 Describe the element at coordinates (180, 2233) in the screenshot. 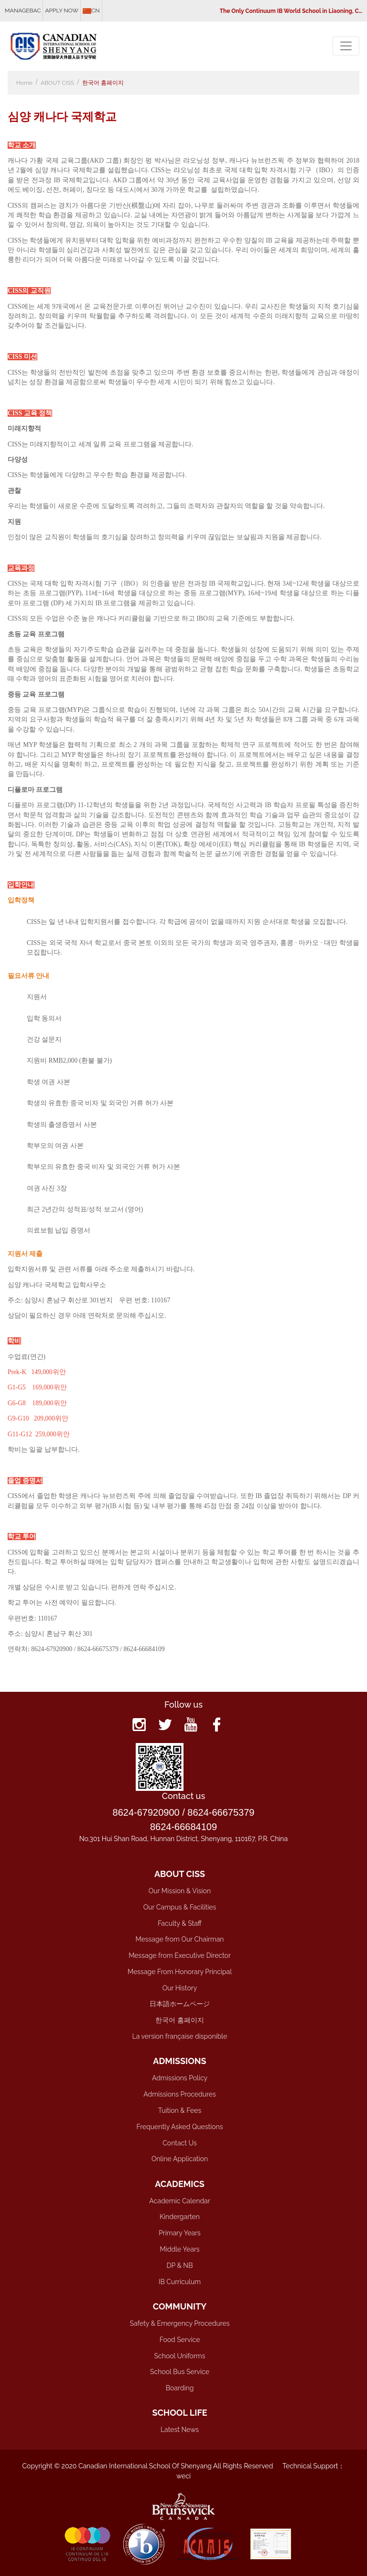

I see `Primary Years` at that location.